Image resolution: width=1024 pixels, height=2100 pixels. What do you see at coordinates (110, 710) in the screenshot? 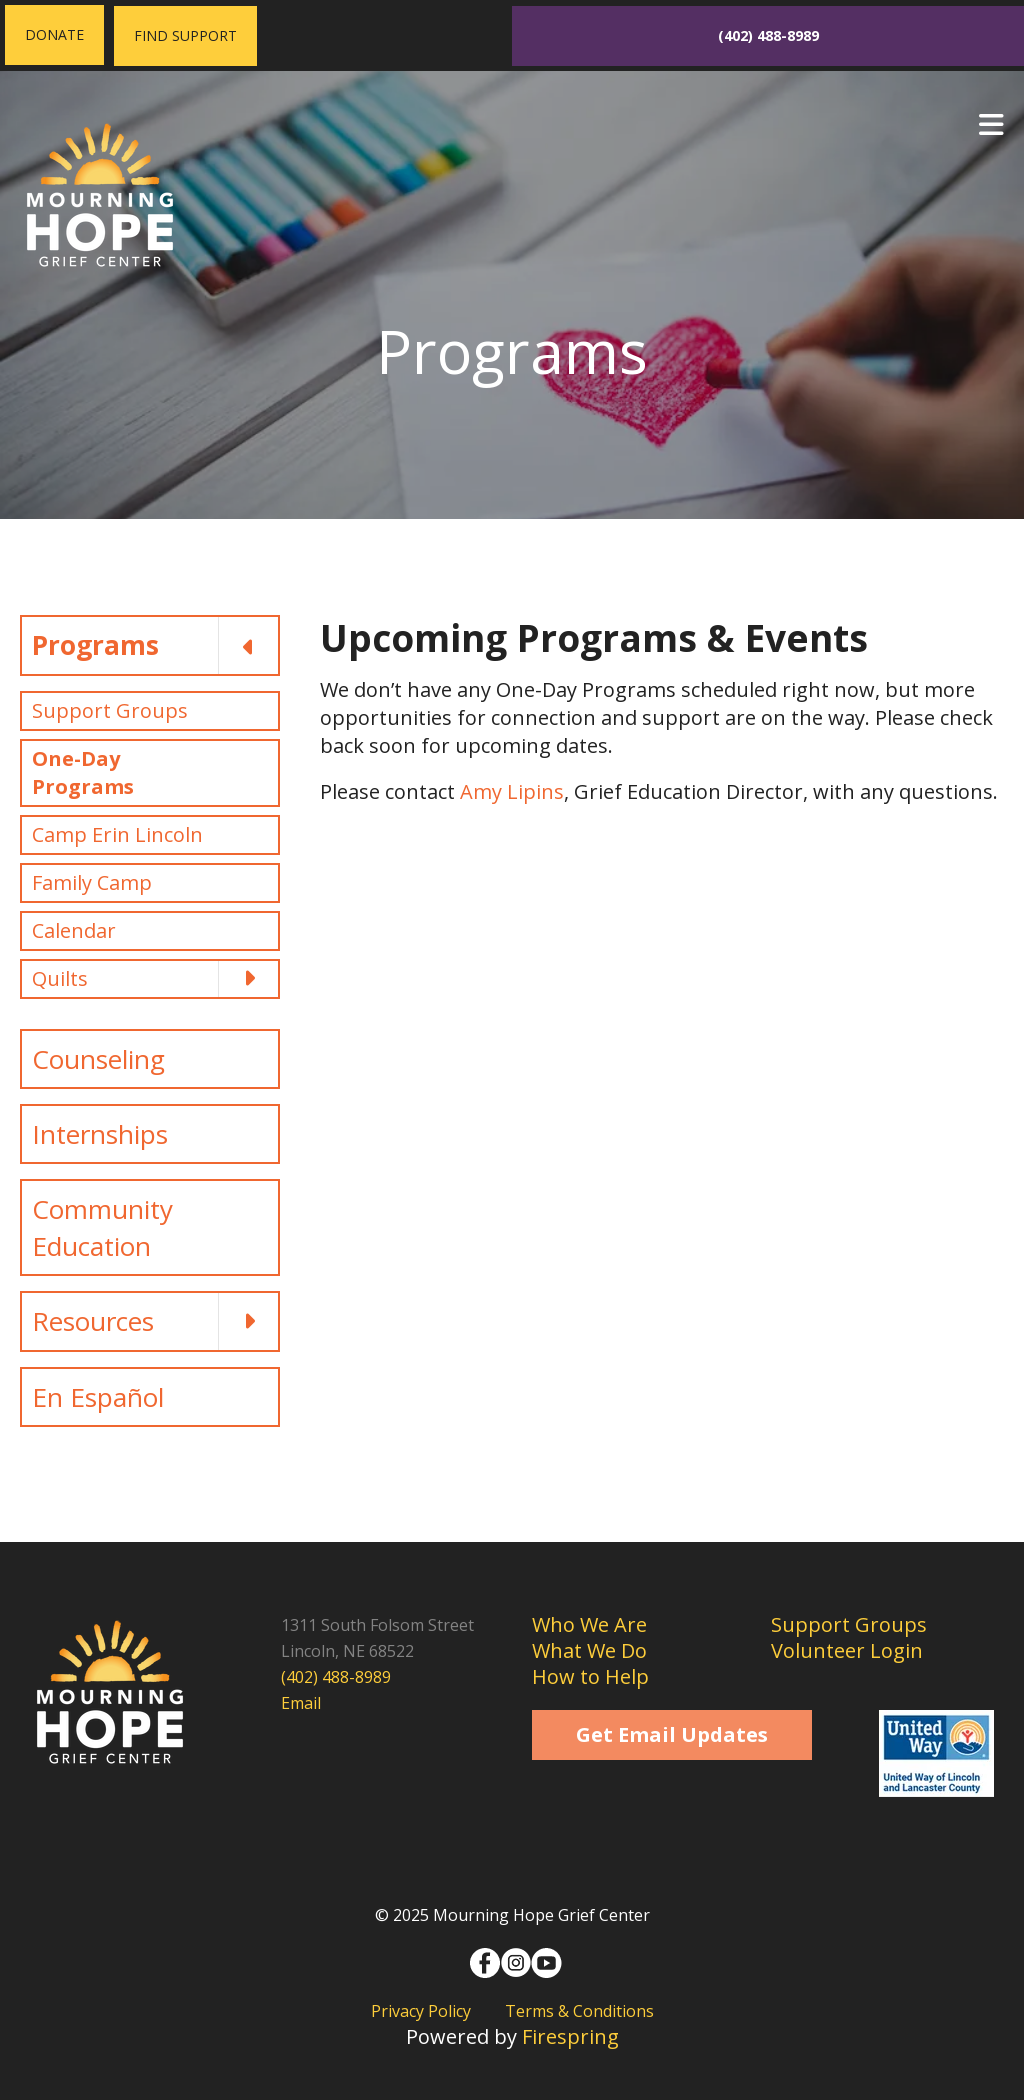
I see `Support Groups` at bounding box center [110, 710].